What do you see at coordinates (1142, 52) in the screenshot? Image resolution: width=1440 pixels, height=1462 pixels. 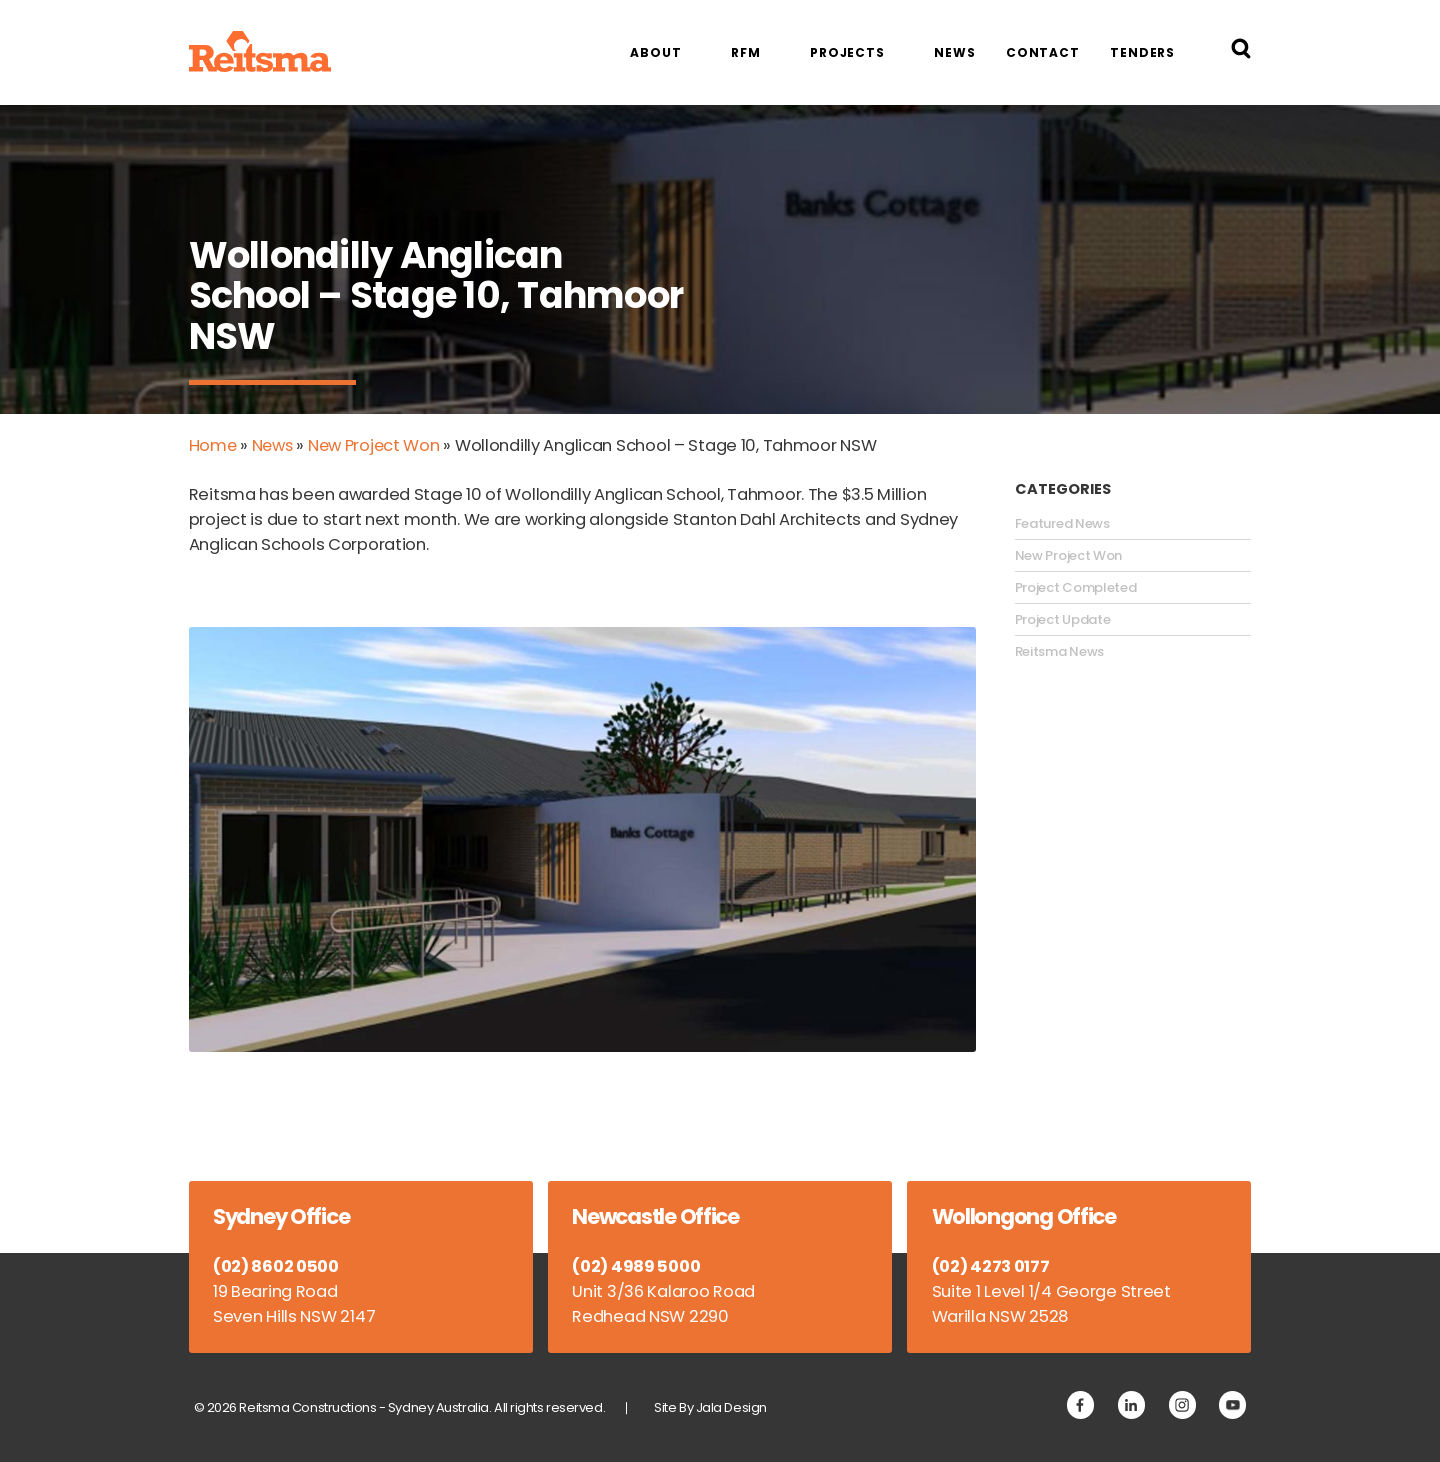 I see `Tenders` at bounding box center [1142, 52].